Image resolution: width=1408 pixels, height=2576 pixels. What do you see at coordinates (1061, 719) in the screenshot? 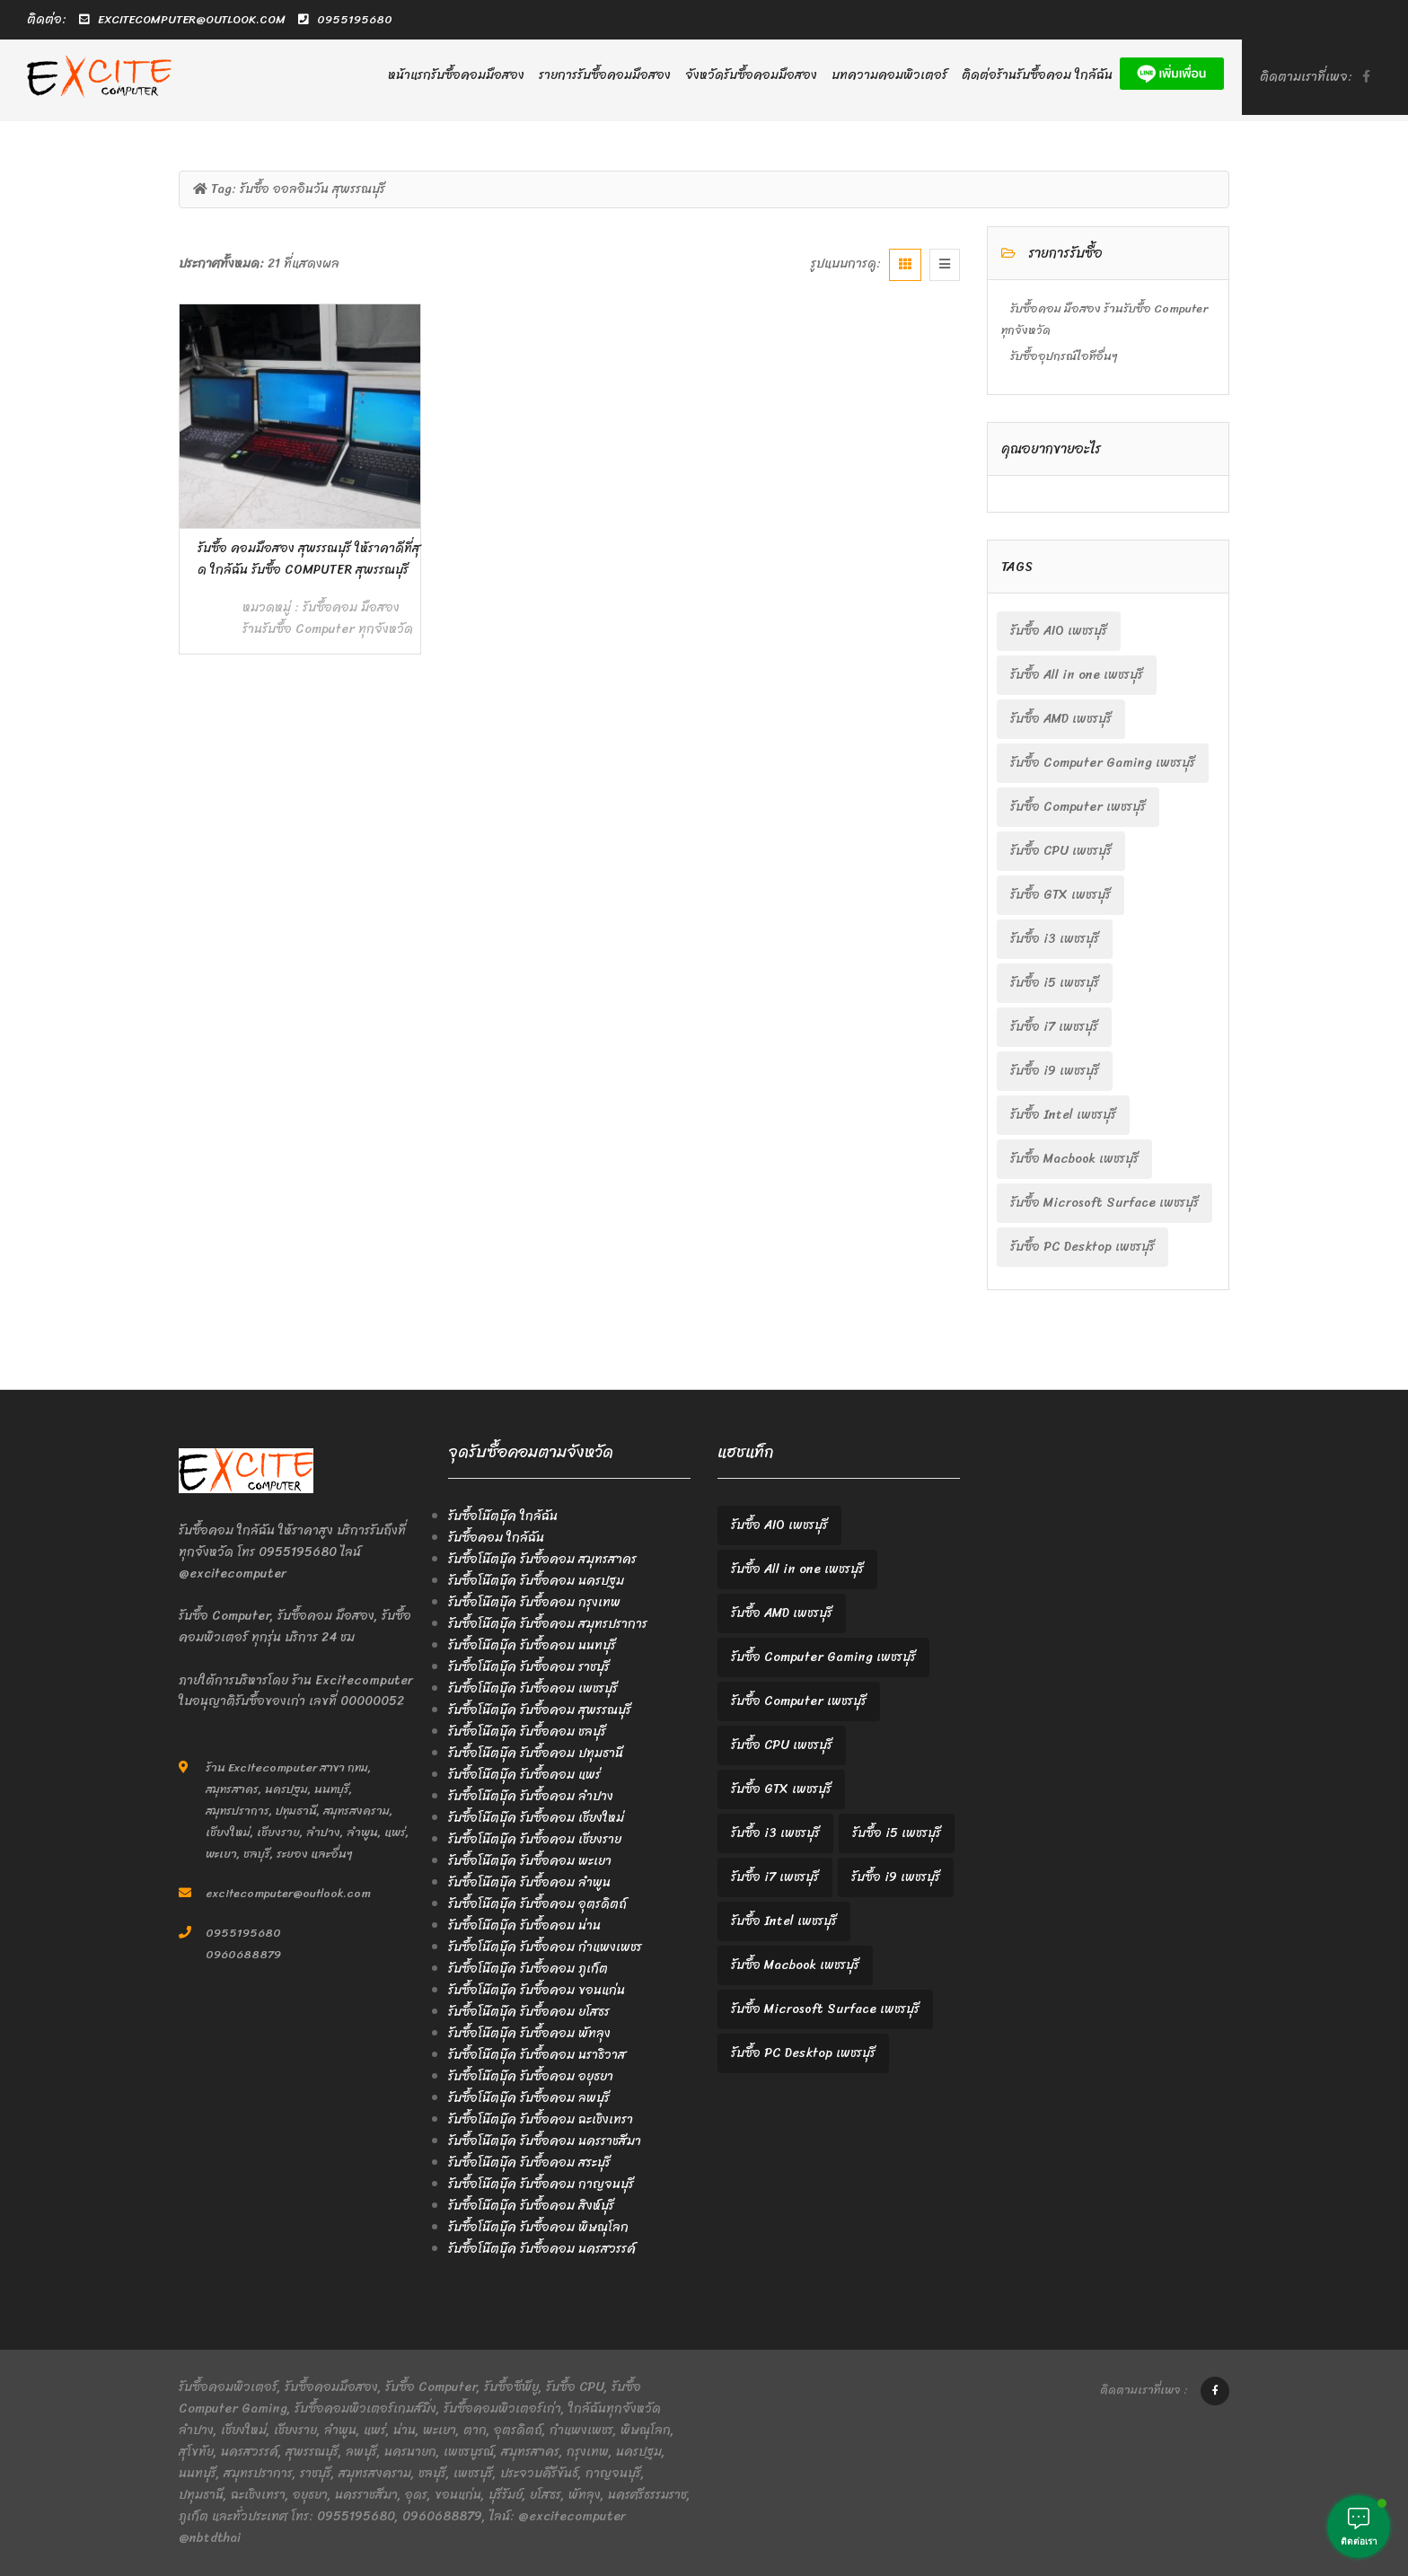
I see `รับซื้อ AMD เพชรบุรี [รับซื้อ AMD เพชรบุรี (2 items)]` at bounding box center [1061, 719].